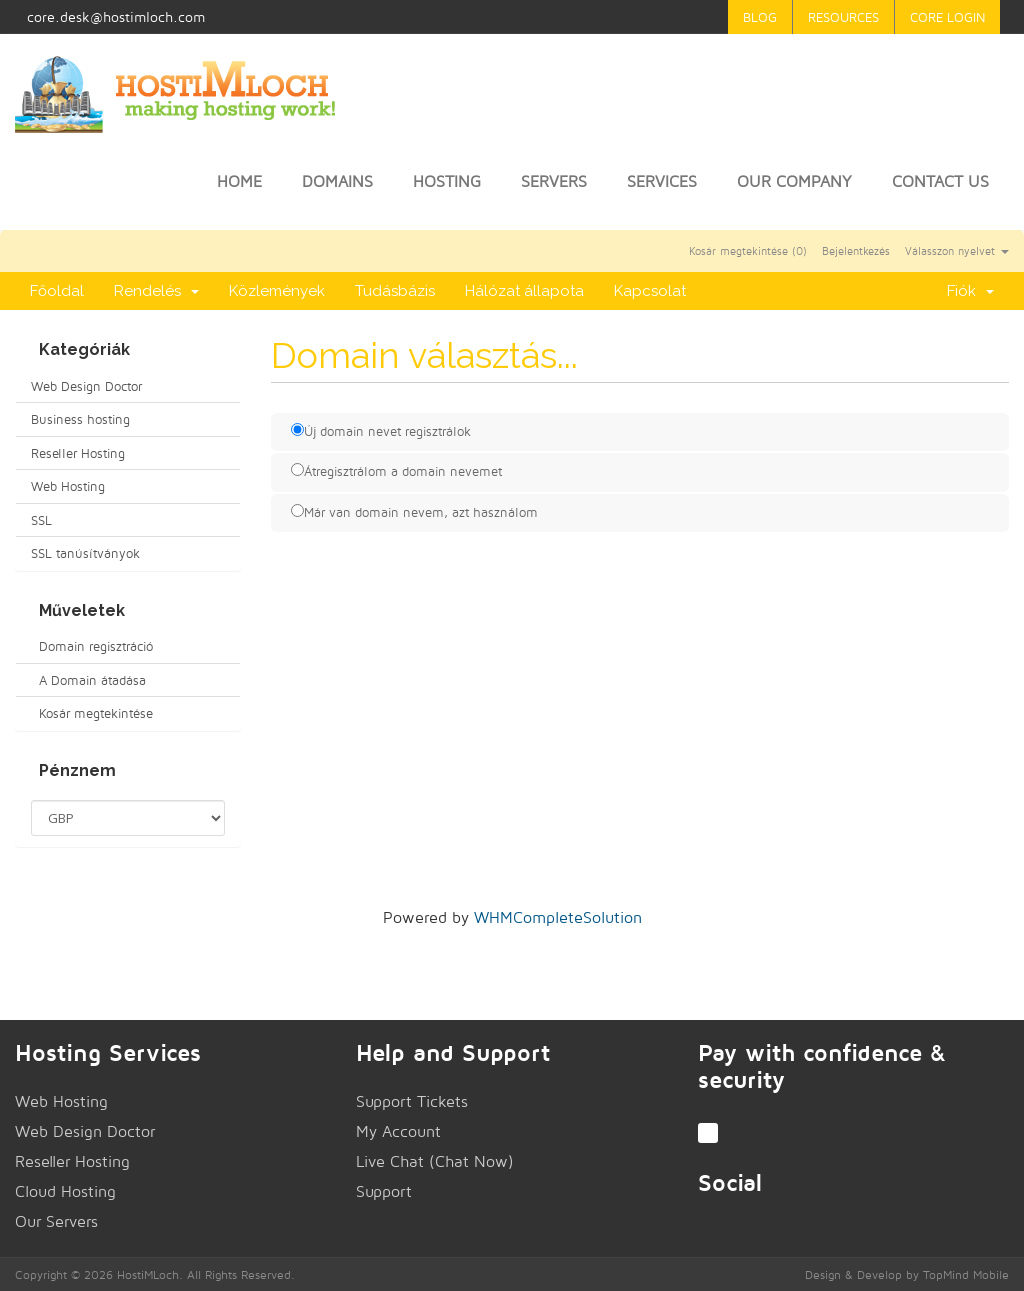 The width and height of the screenshot is (1024, 1291). Describe the element at coordinates (68, 486) in the screenshot. I see `Web Hosting` at that location.